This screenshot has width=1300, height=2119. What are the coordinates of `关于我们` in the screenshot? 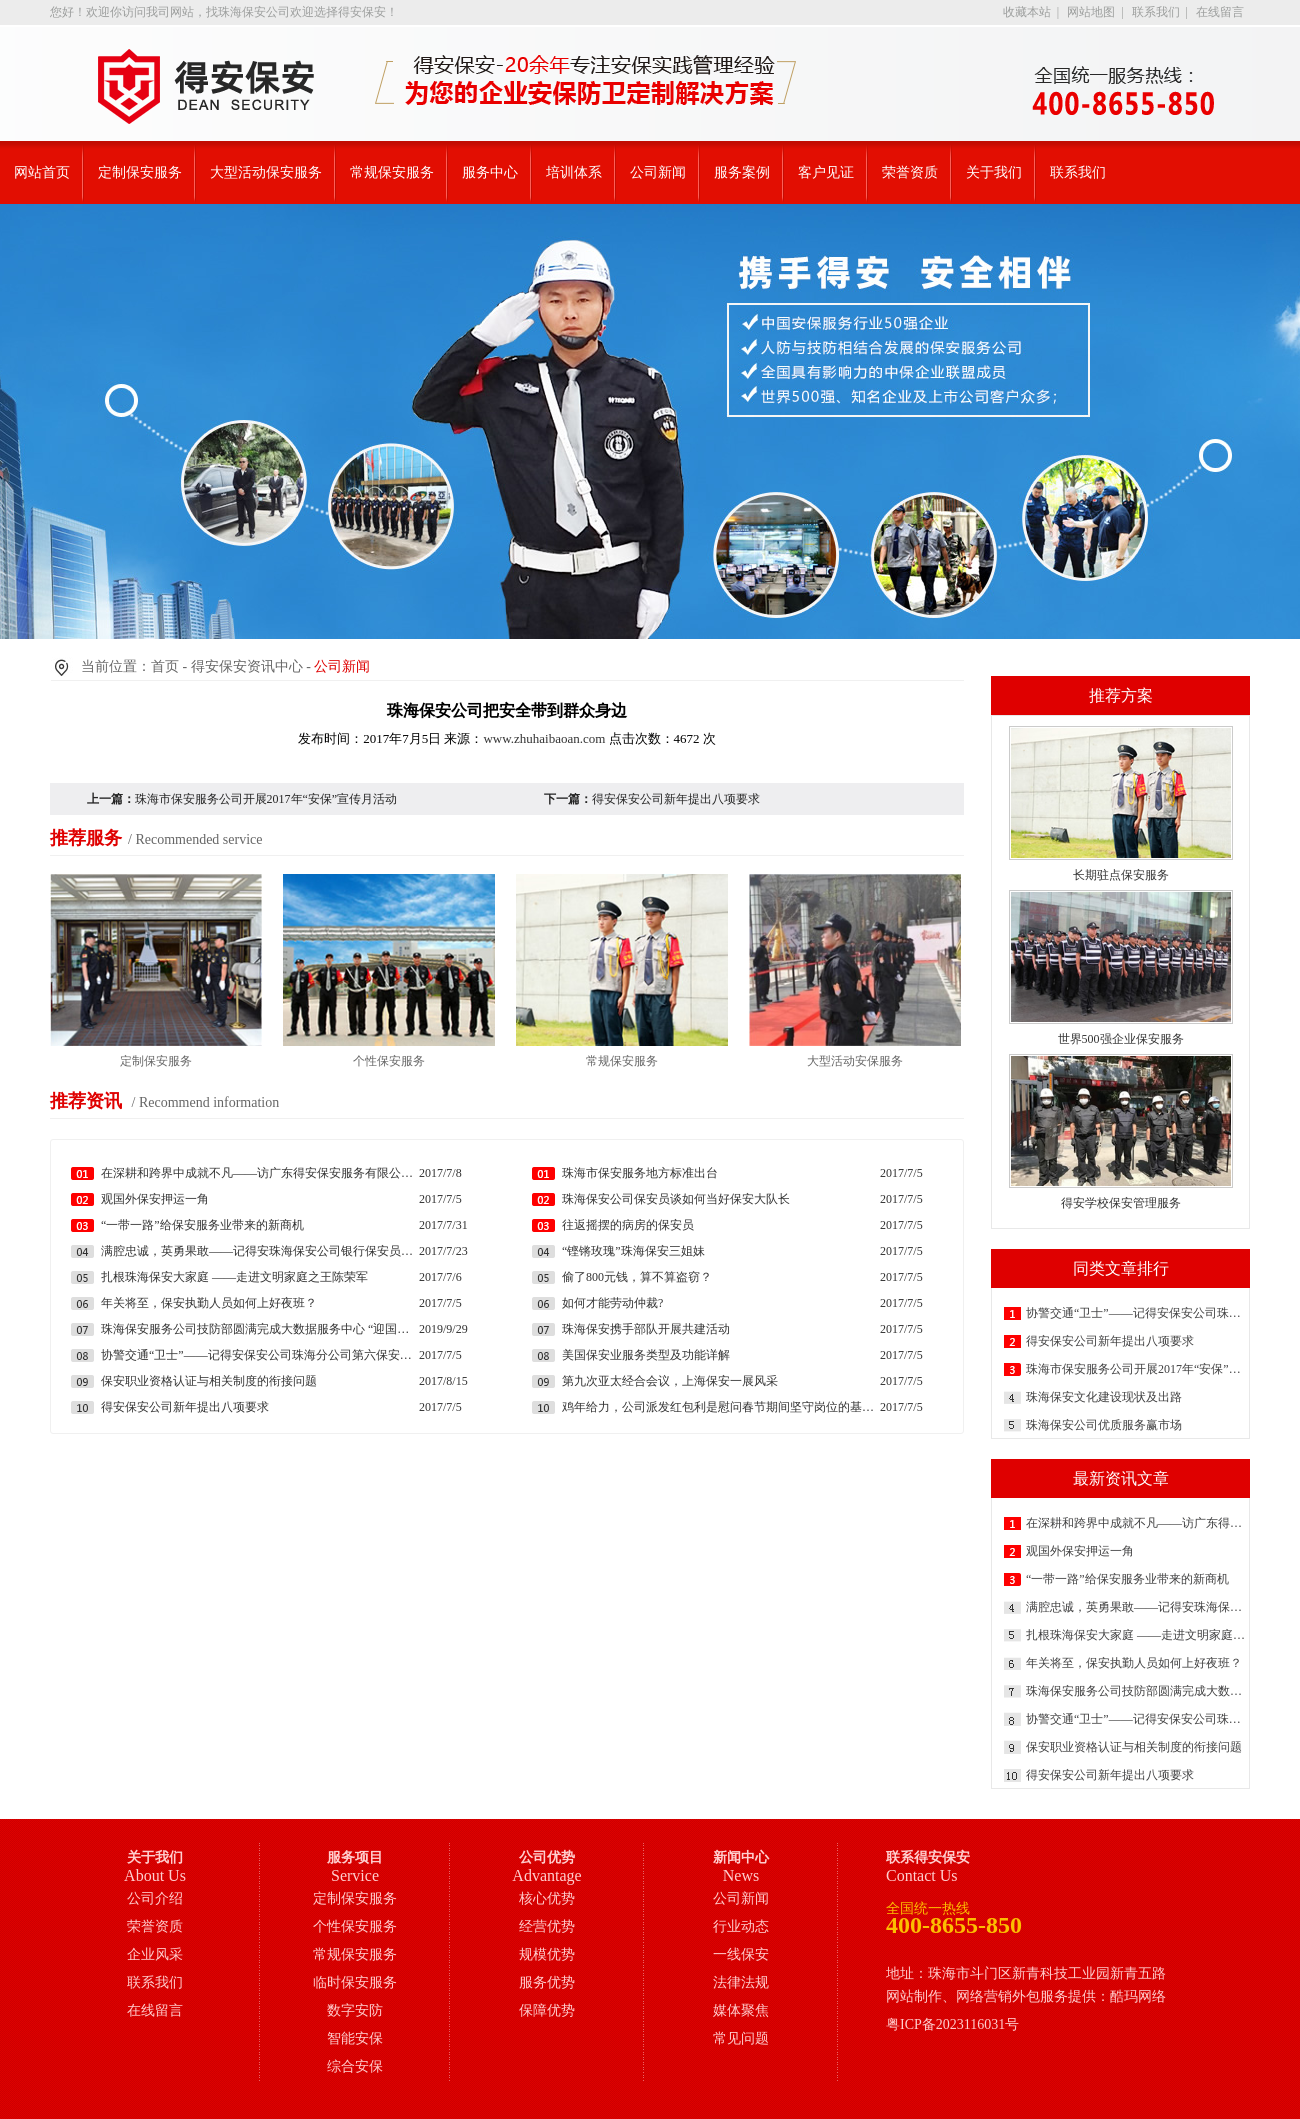 It's located at (994, 172).